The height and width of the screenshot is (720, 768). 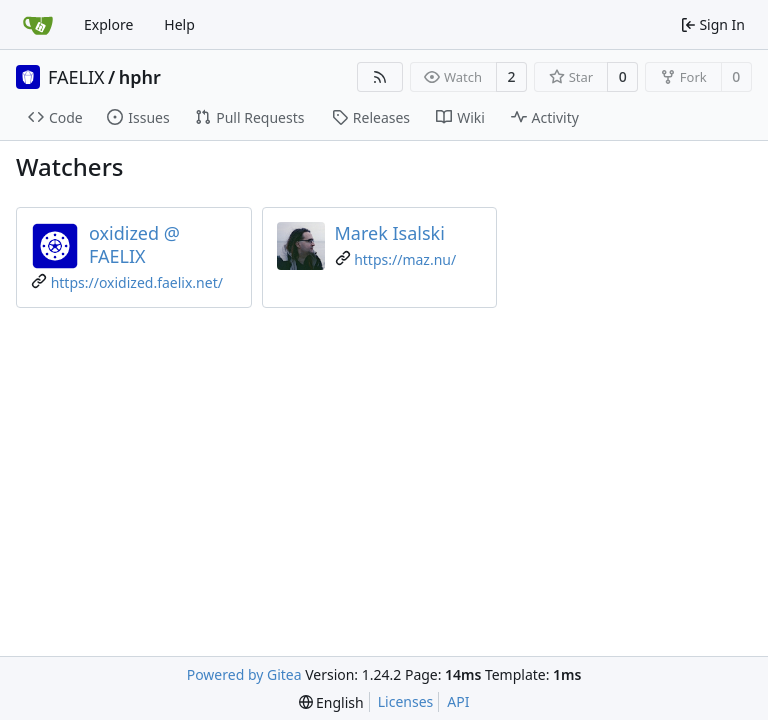 What do you see at coordinates (331, 702) in the screenshot?
I see `[menu]` at bounding box center [331, 702].